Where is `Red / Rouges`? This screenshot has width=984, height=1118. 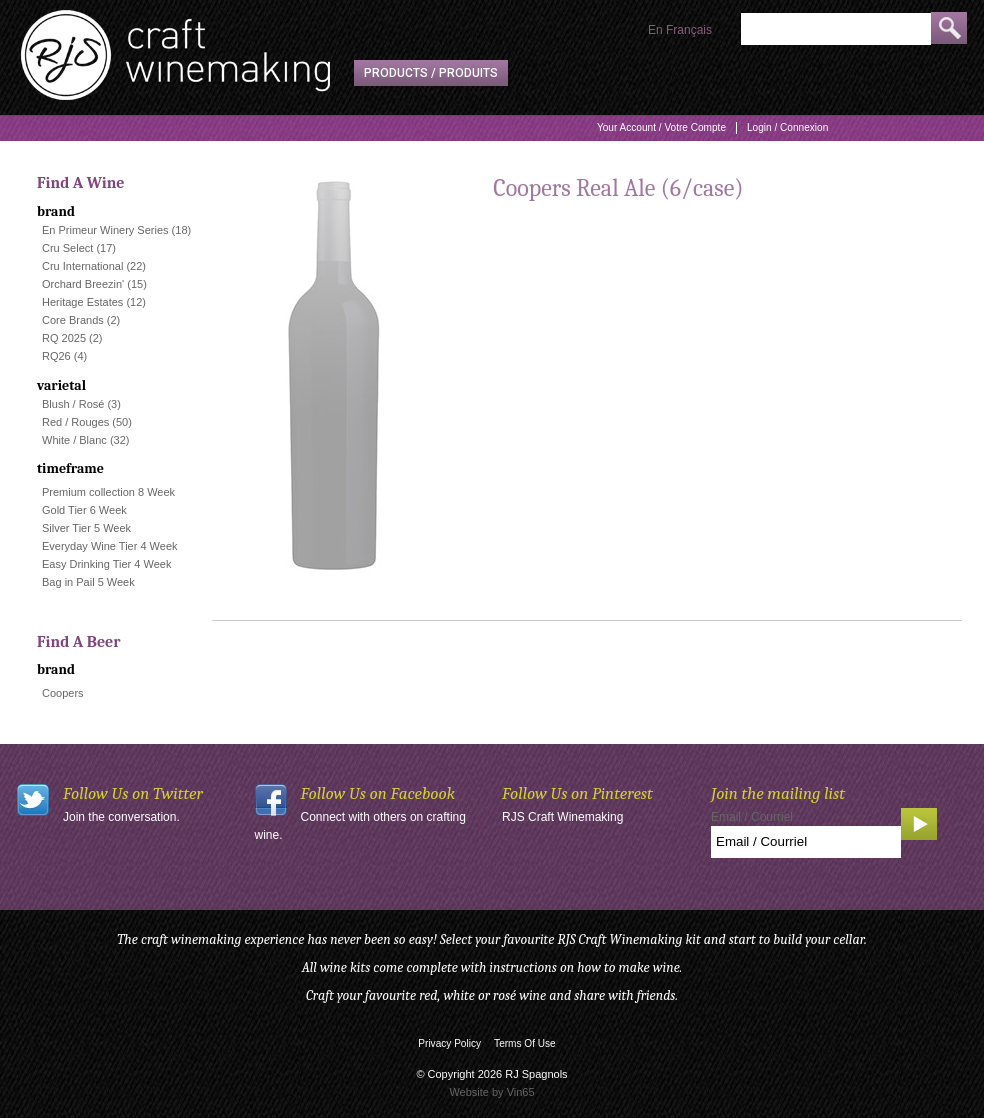 Red / Rouges is located at coordinates (75, 422).